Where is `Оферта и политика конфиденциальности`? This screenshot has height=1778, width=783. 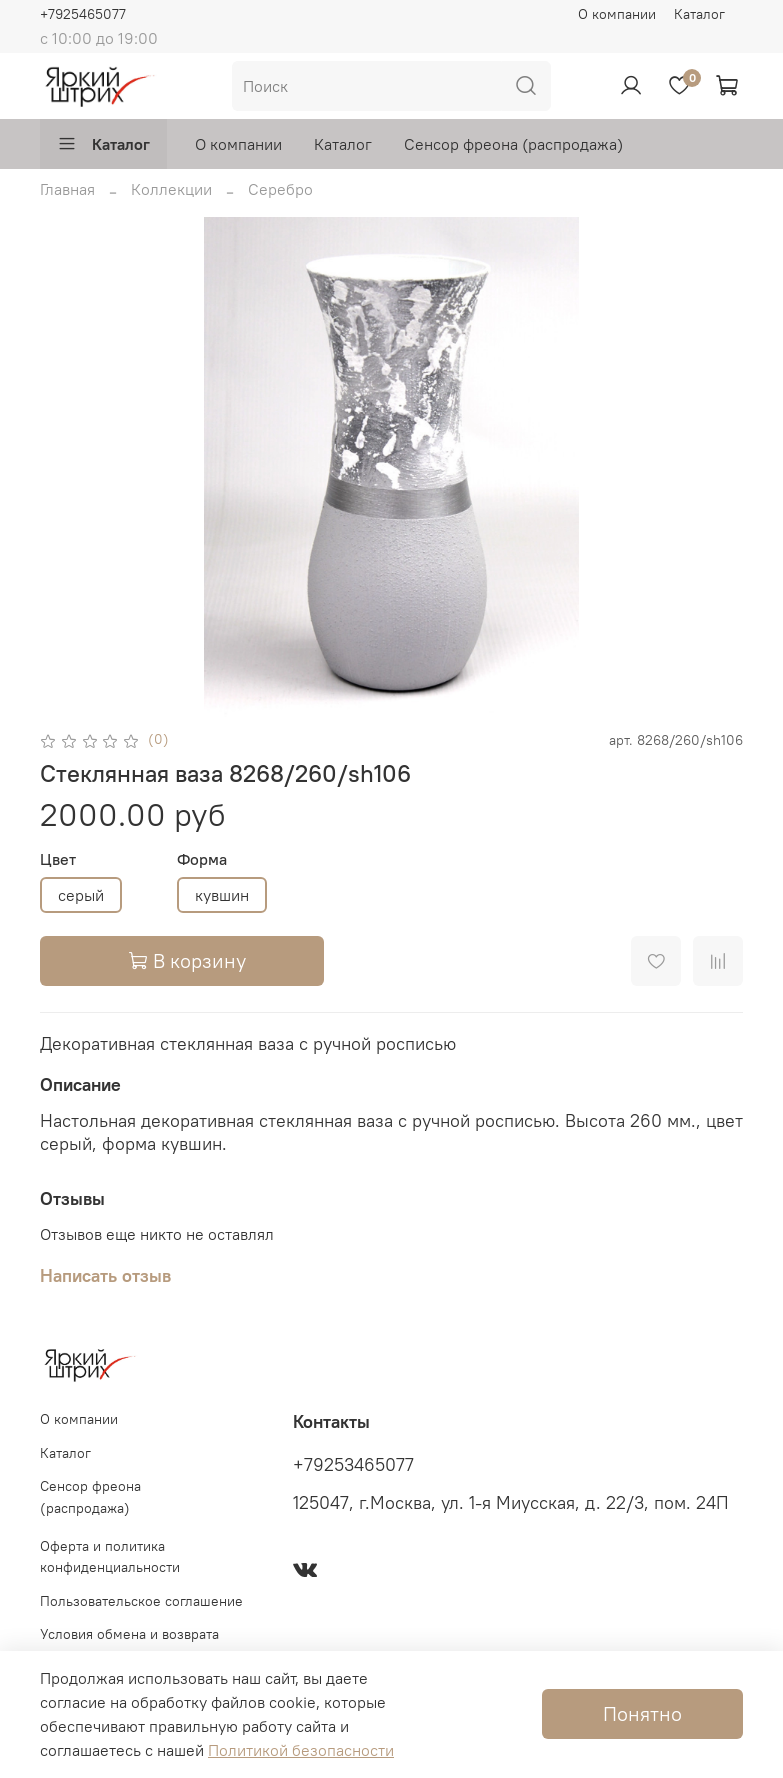 Оферта и политика конфиденциальности is located at coordinates (110, 1557).